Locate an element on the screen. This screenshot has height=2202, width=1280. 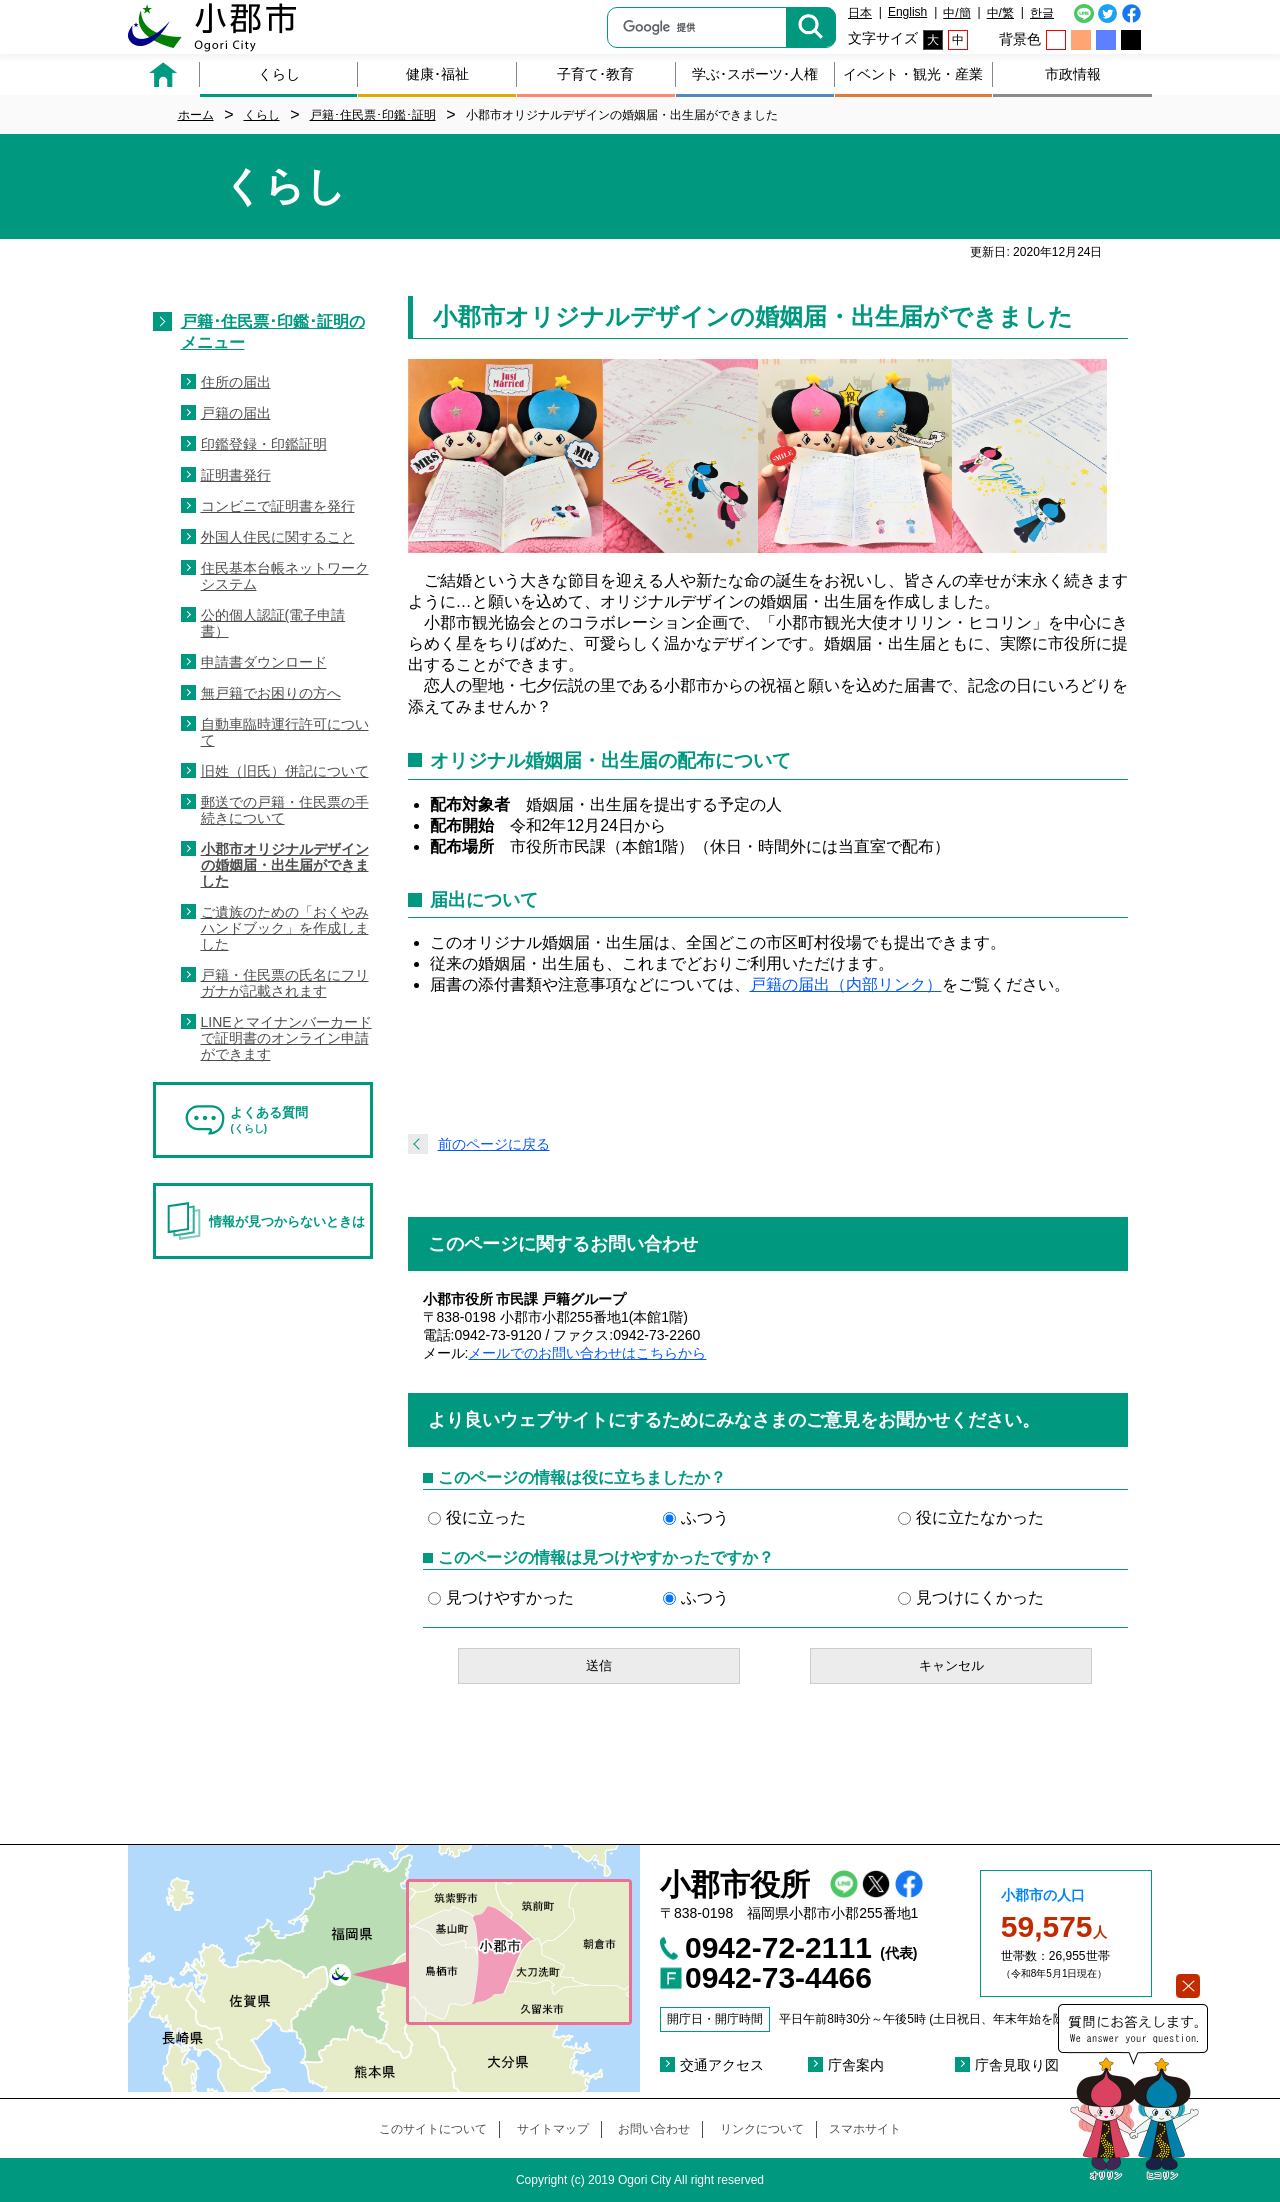
庁舎見取り図 is located at coordinates (1017, 2065).